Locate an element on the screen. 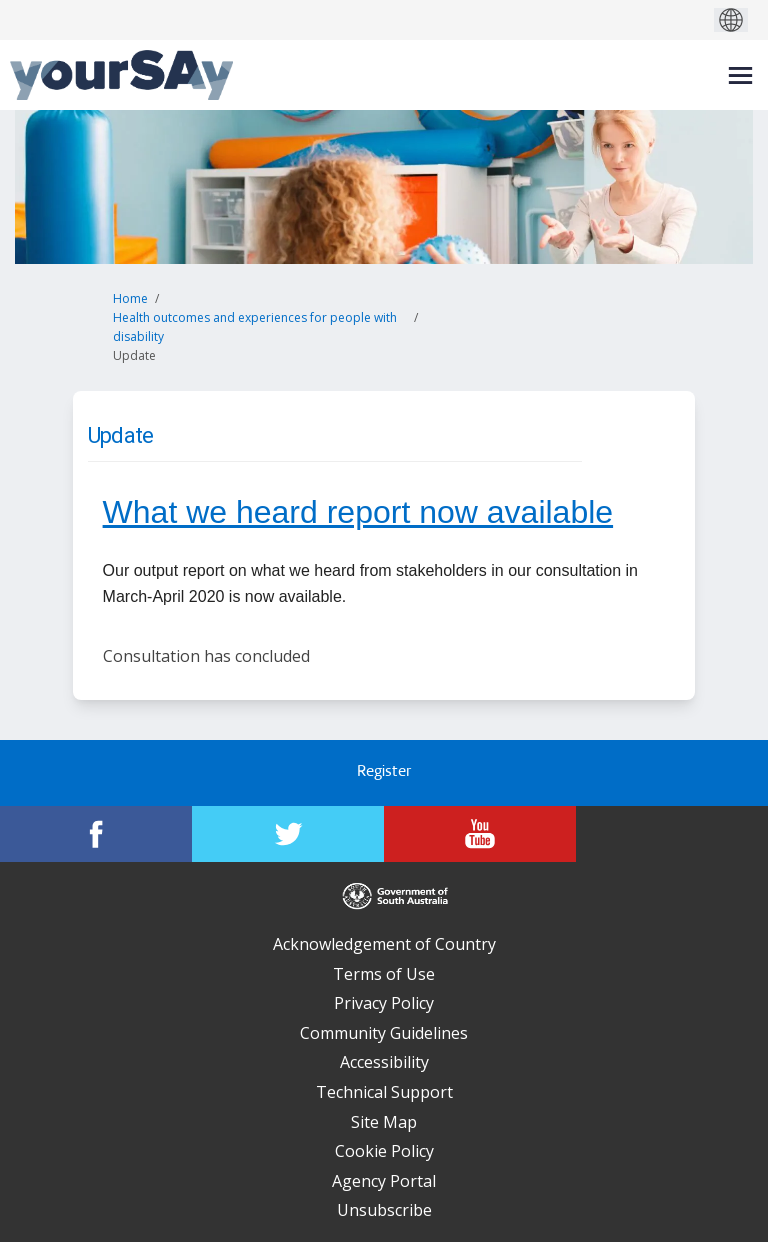  Unsubscribe is located at coordinates (384, 1210).